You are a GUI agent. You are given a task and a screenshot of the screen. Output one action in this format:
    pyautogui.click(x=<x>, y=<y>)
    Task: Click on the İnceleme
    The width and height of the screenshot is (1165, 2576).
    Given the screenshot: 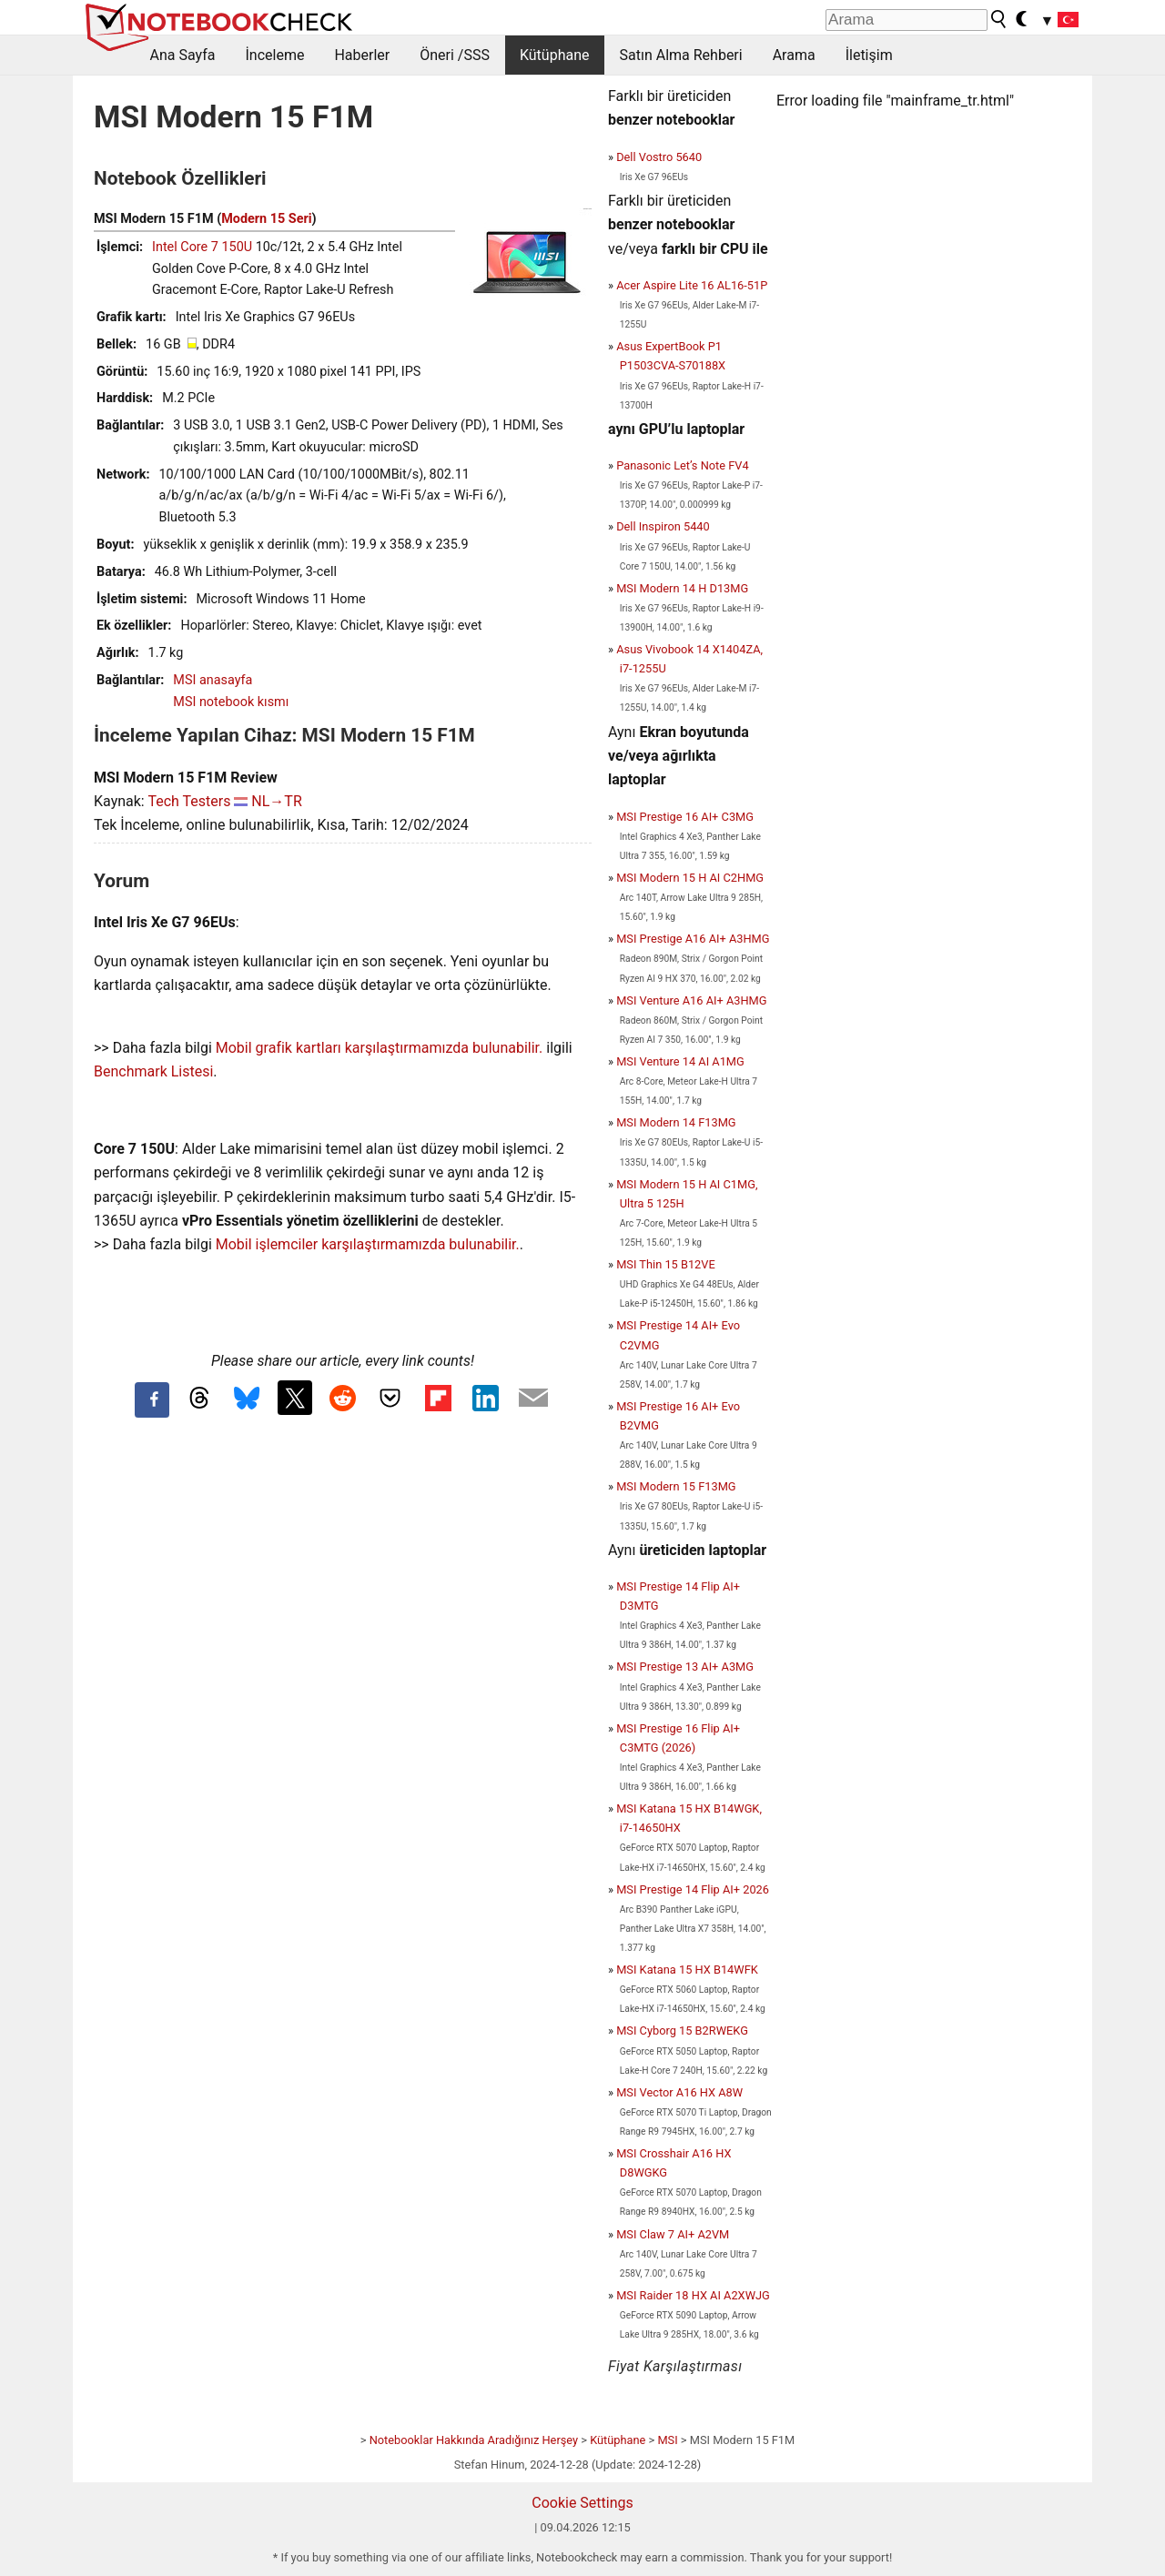 What is the action you would take?
    pyautogui.click(x=274, y=55)
    